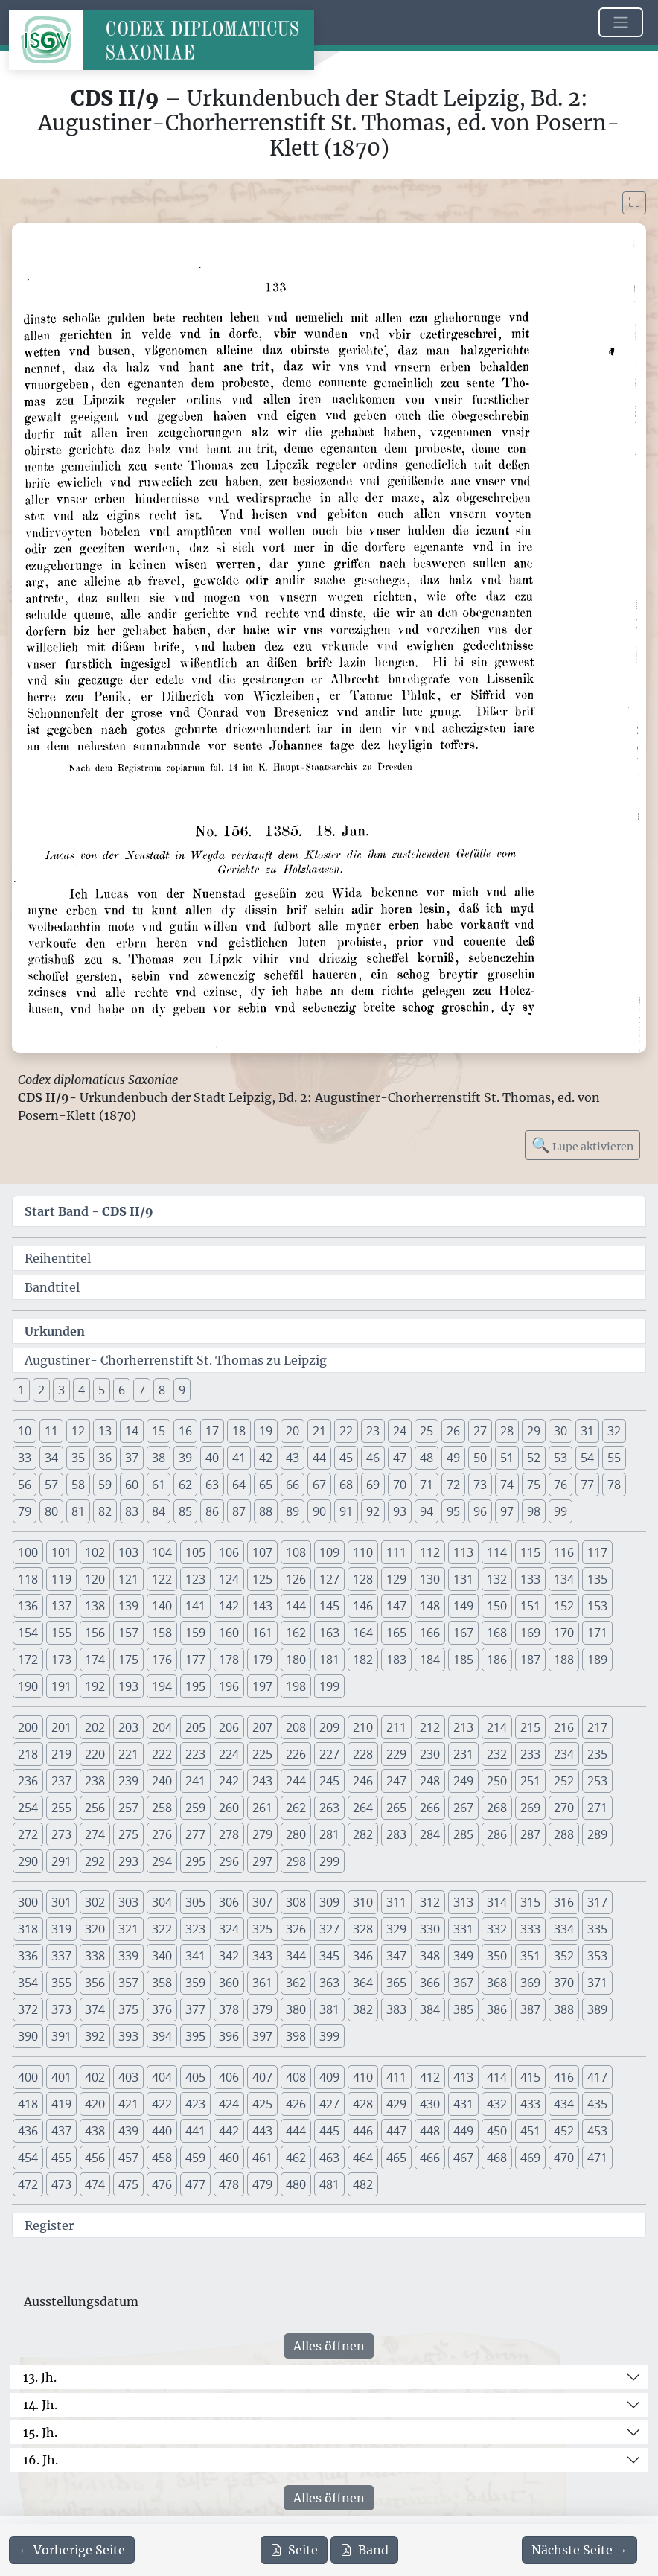 Image resolution: width=658 pixels, height=2576 pixels. I want to click on 198 [button], so click(296, 1686).